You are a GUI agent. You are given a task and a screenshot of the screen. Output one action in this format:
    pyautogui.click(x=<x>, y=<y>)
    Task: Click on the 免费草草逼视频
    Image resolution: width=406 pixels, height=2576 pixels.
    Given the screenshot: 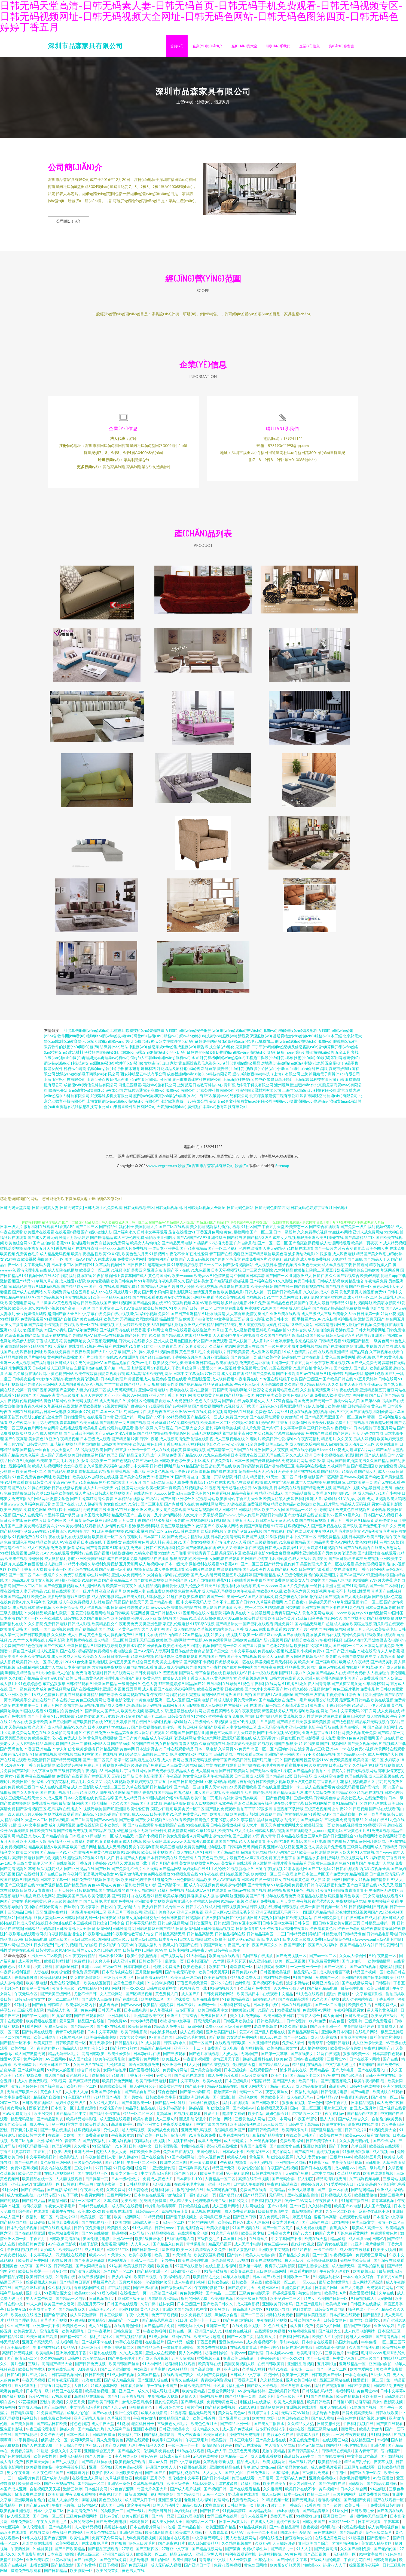 What is the action you would take?
    pyautogui.click(x=165, y=2317)
    